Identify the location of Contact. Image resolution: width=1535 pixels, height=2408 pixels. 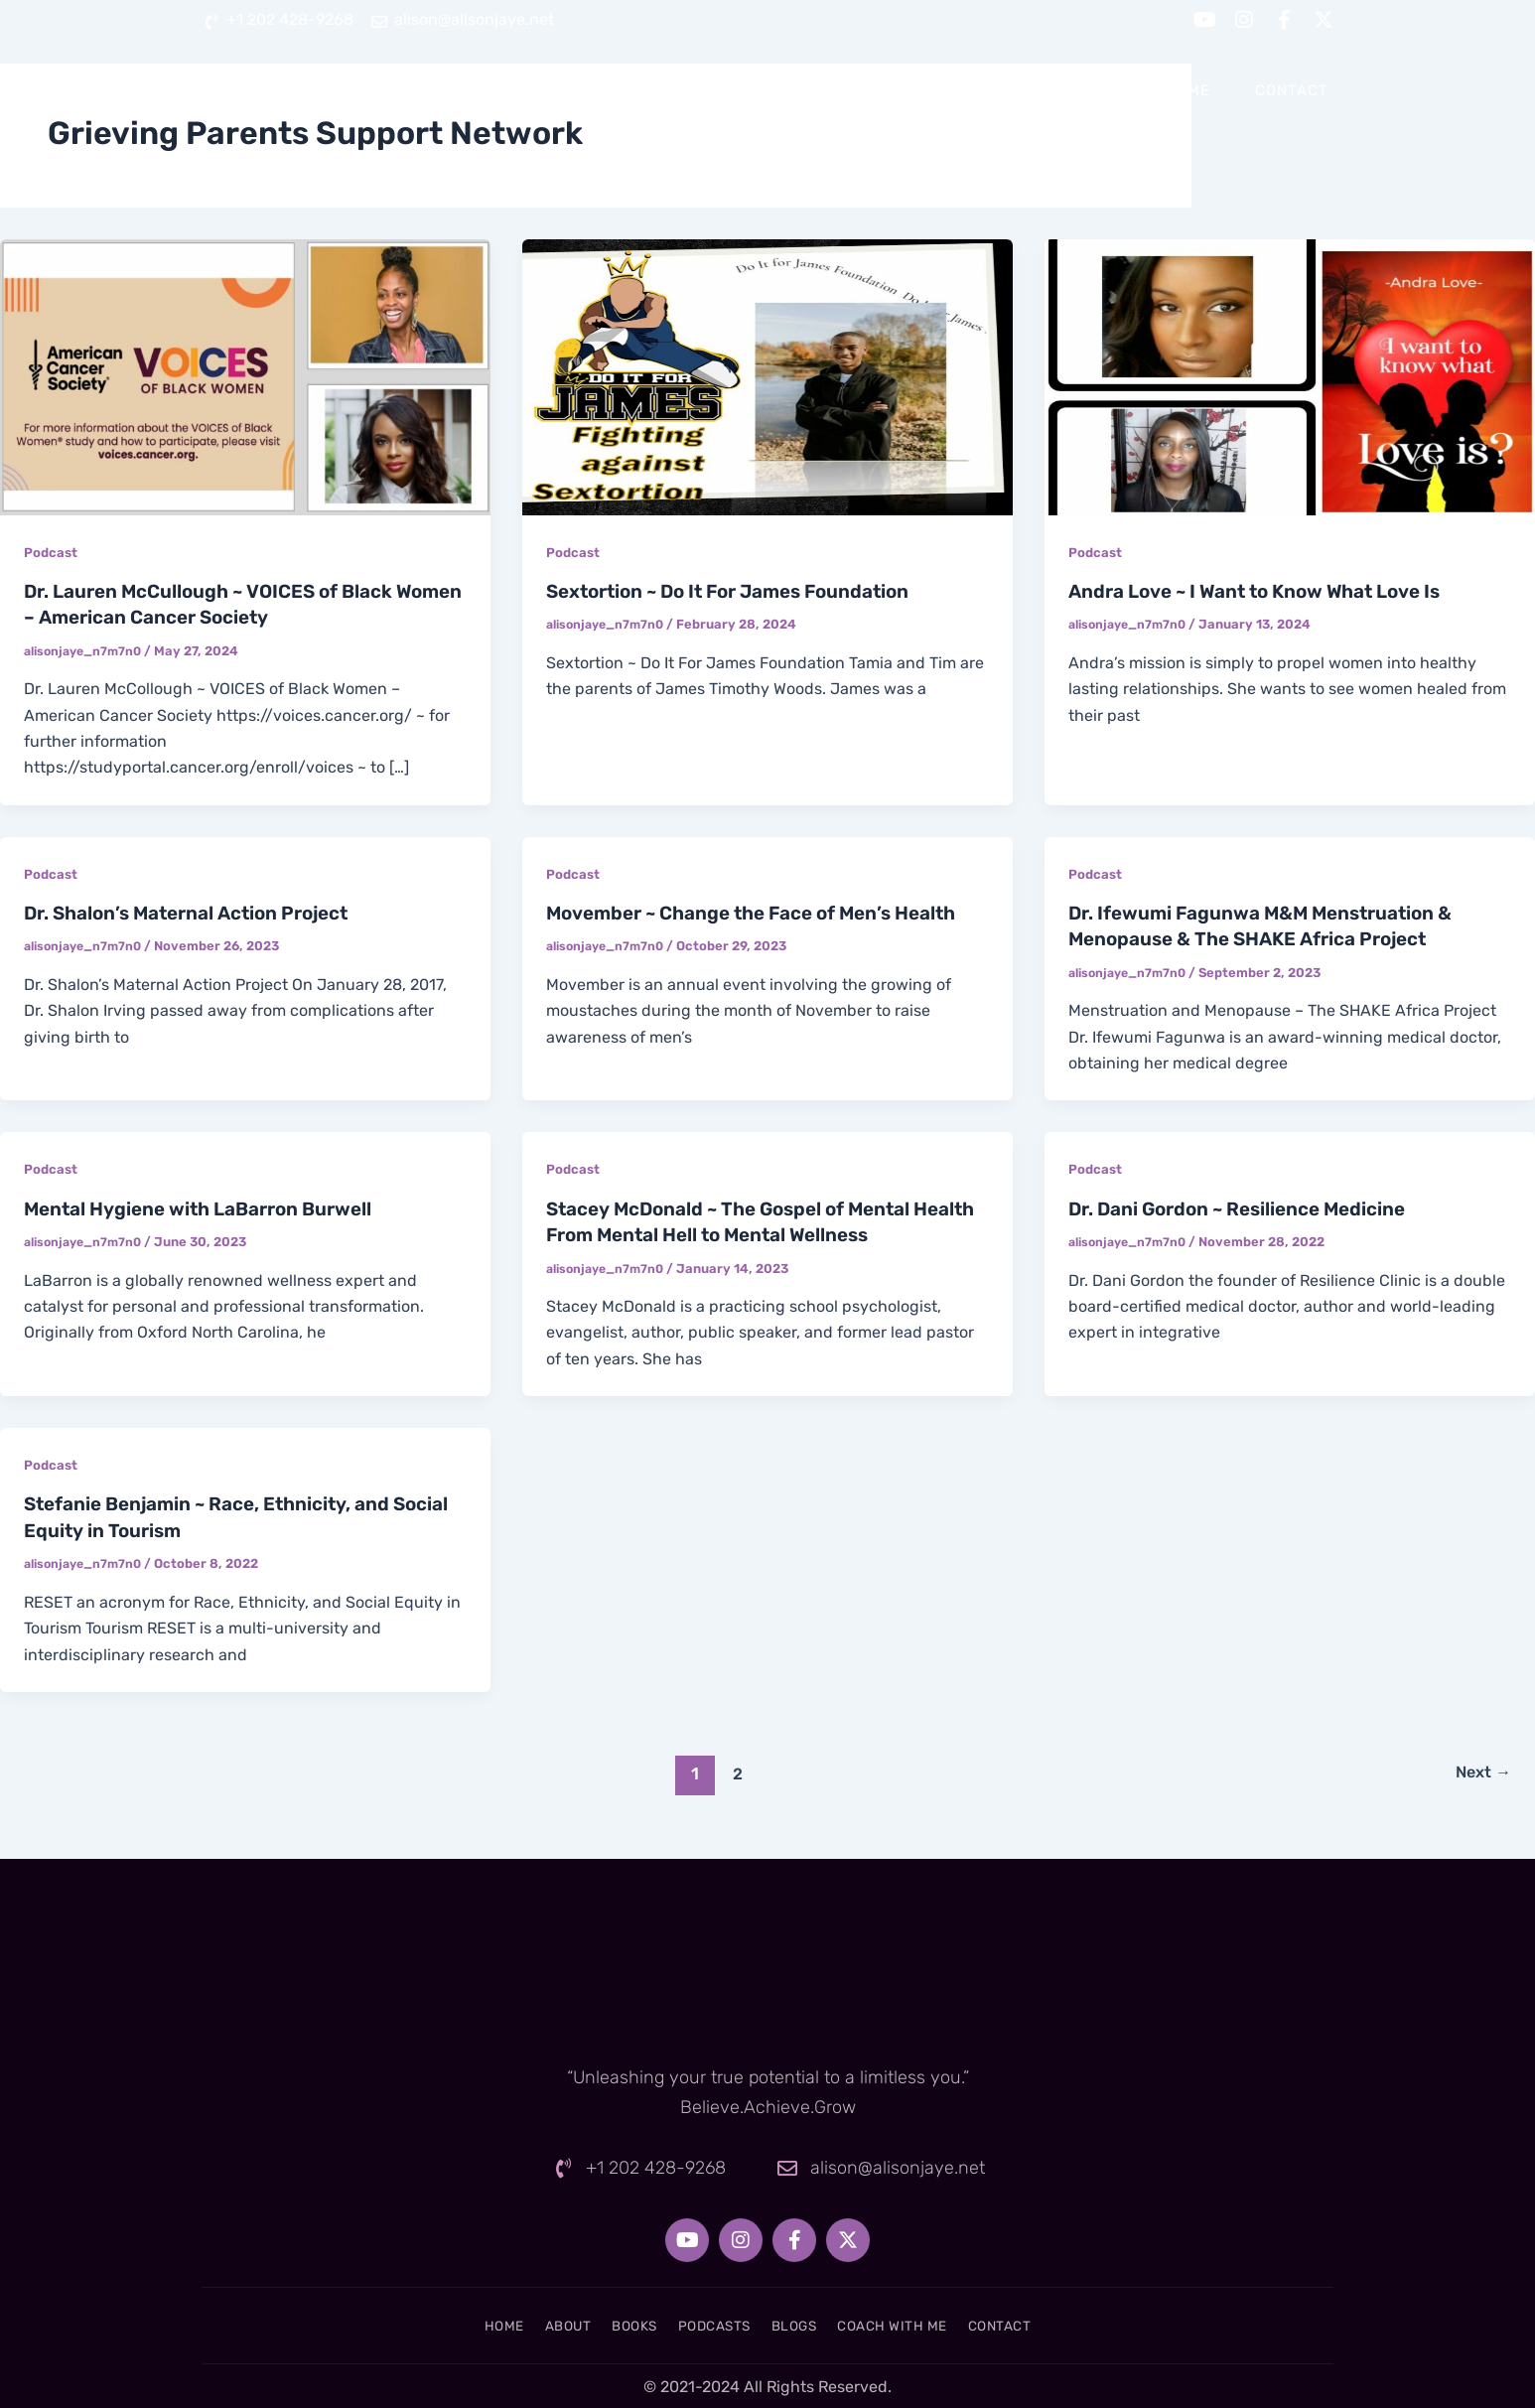
(1291, 90).